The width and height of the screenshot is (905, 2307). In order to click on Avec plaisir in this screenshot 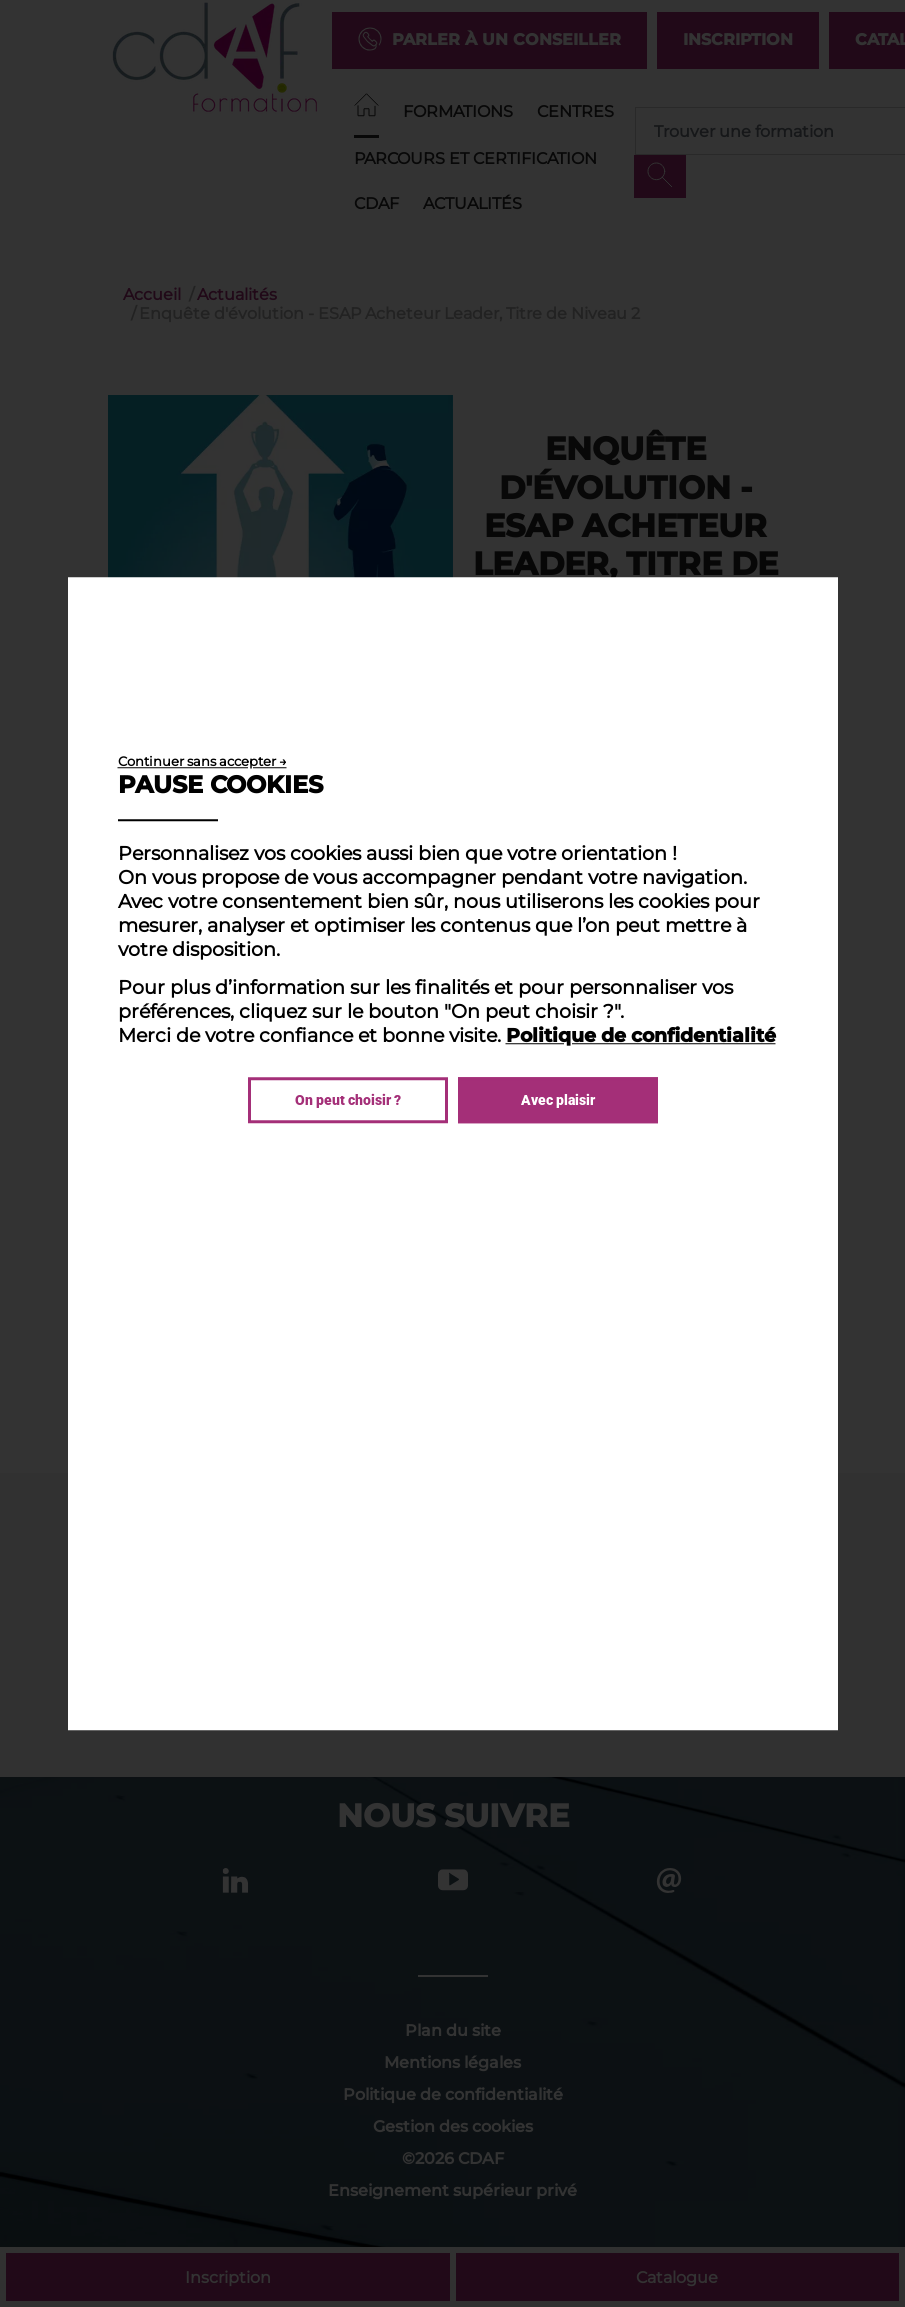, I will do `click(558, 1100)`.